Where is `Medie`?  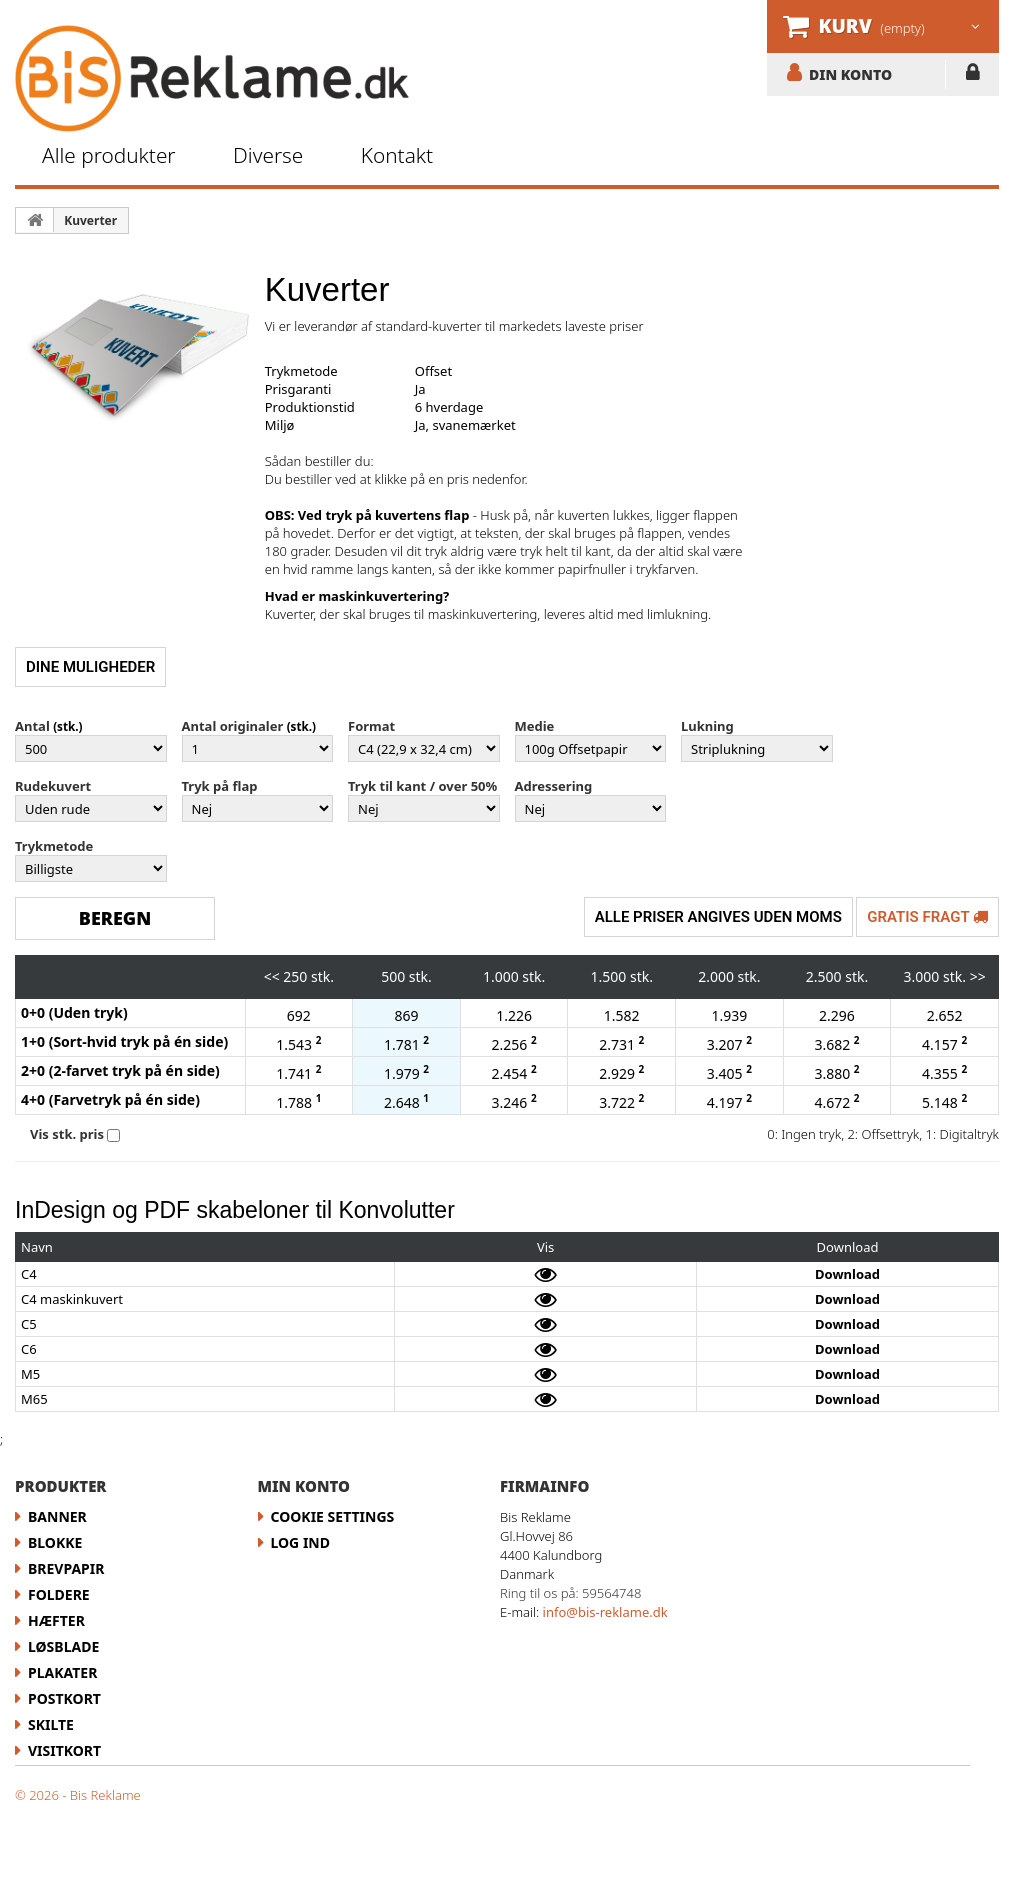 Medie is located at coordinates (535, 726).